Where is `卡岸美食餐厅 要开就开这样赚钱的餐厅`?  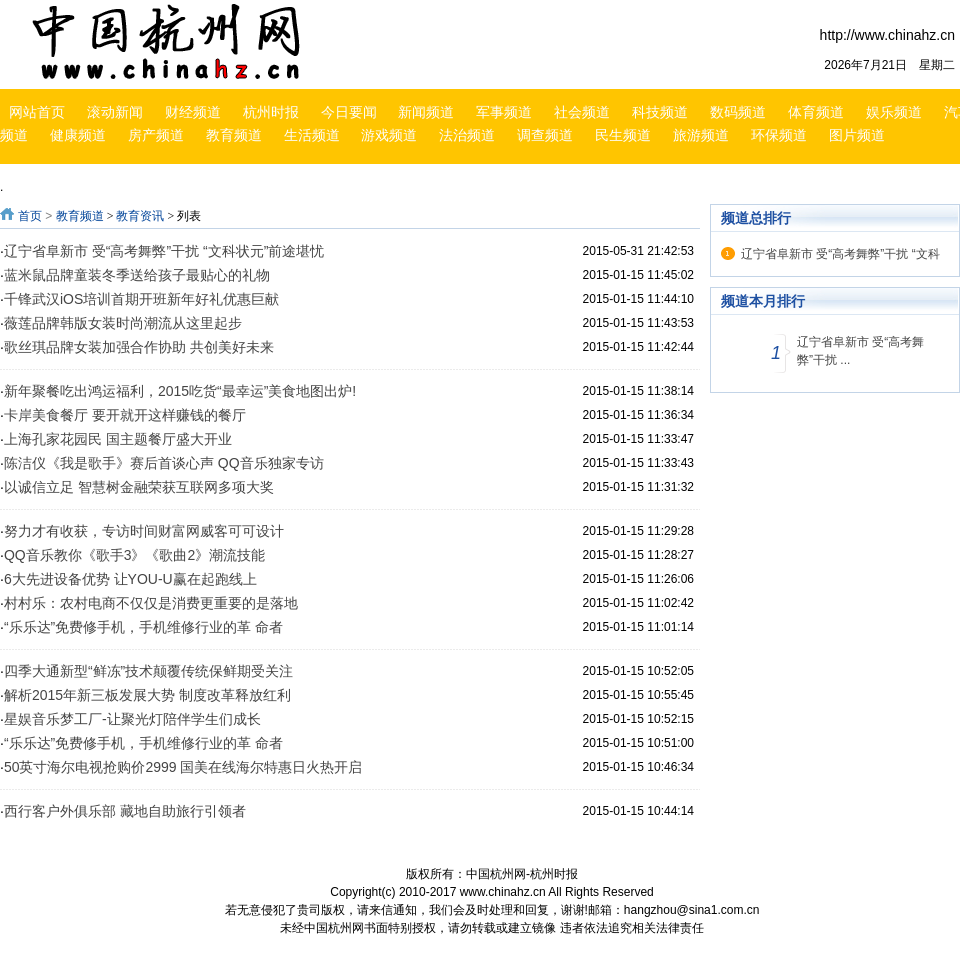
卡岸美食餐厅 要开就开这样赚钱的餐厅 is located at coordinates (125, 415).